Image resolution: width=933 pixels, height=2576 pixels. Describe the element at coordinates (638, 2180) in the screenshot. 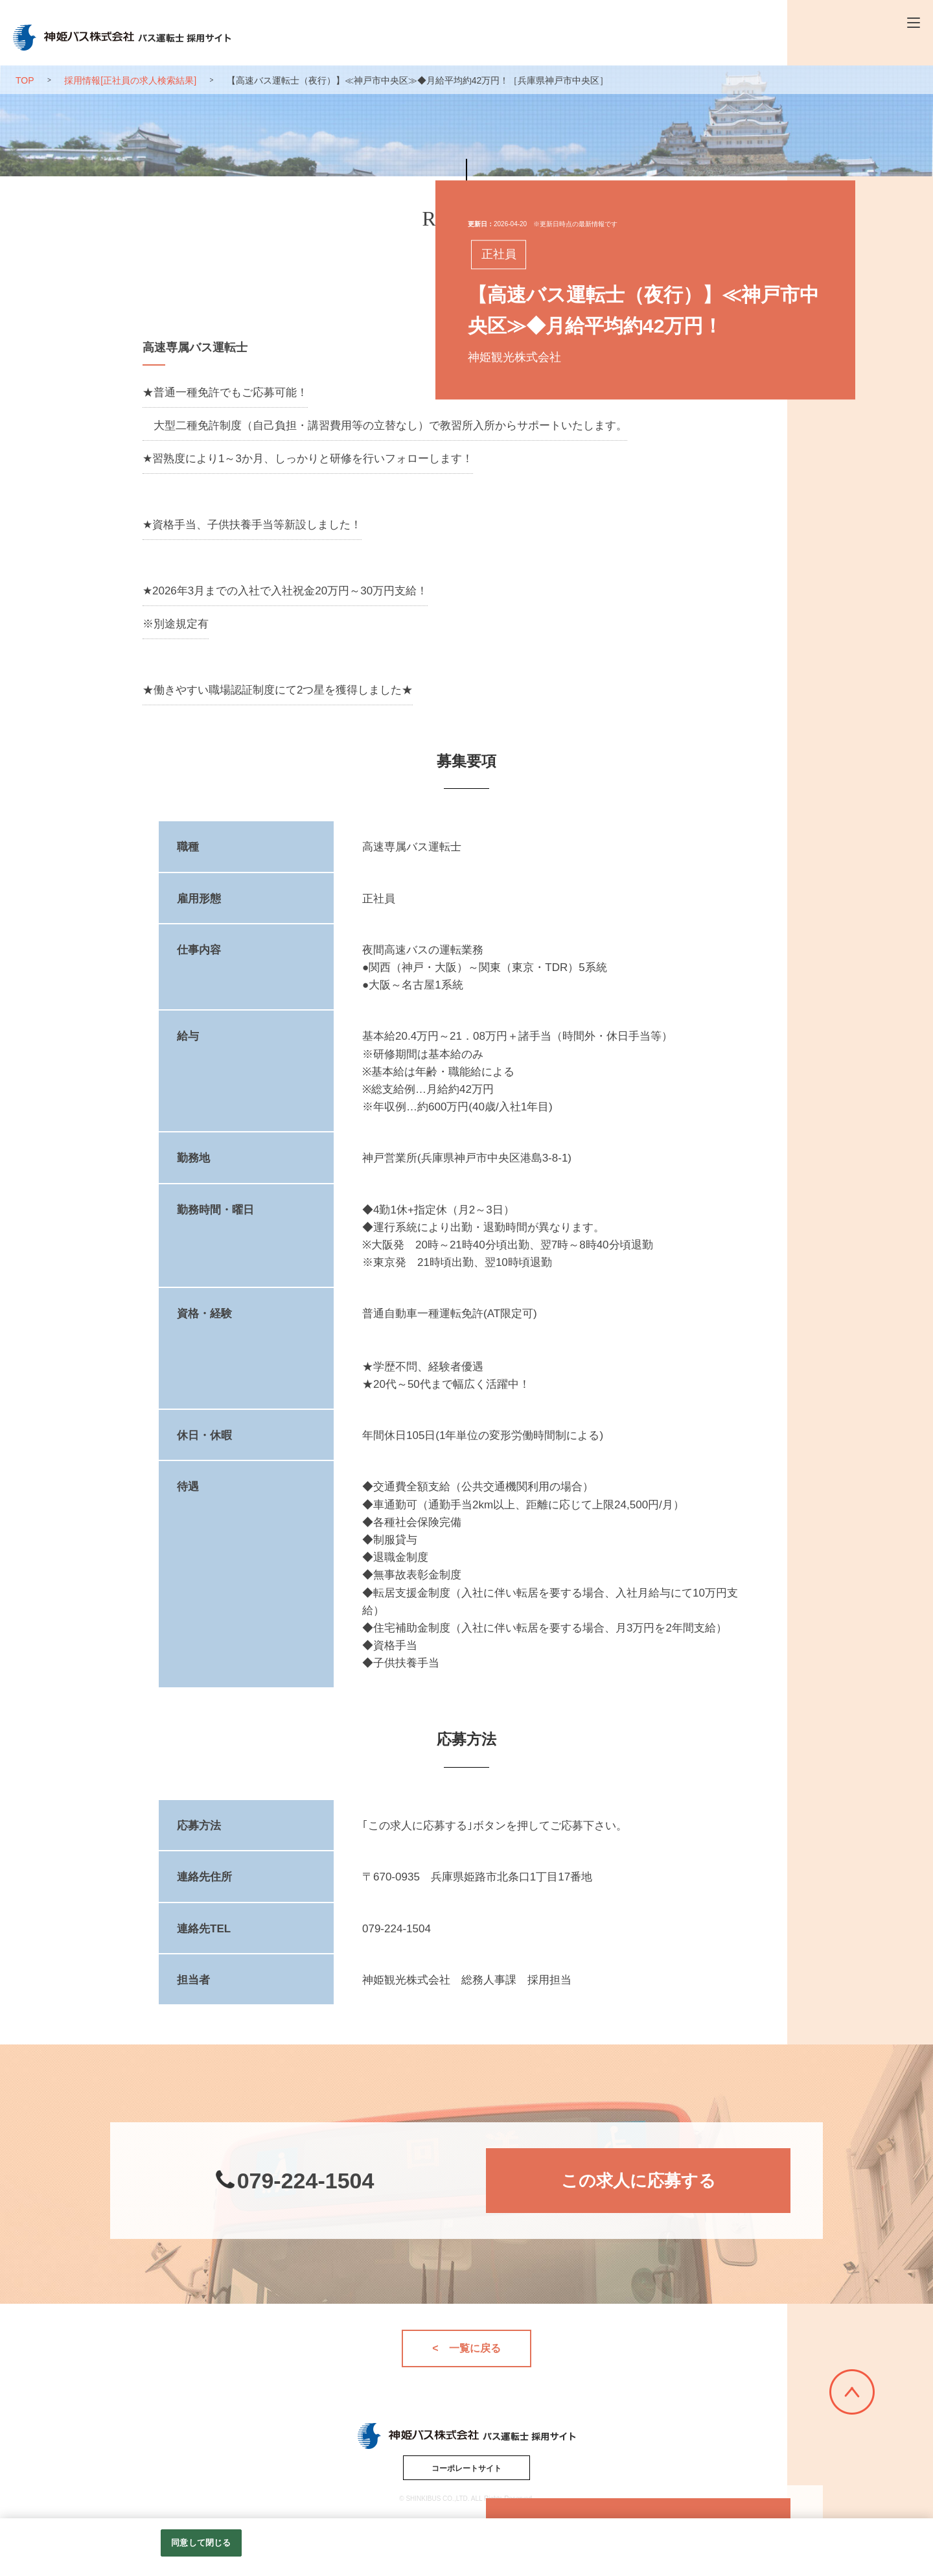

I see `この求人に応募する` at that location.